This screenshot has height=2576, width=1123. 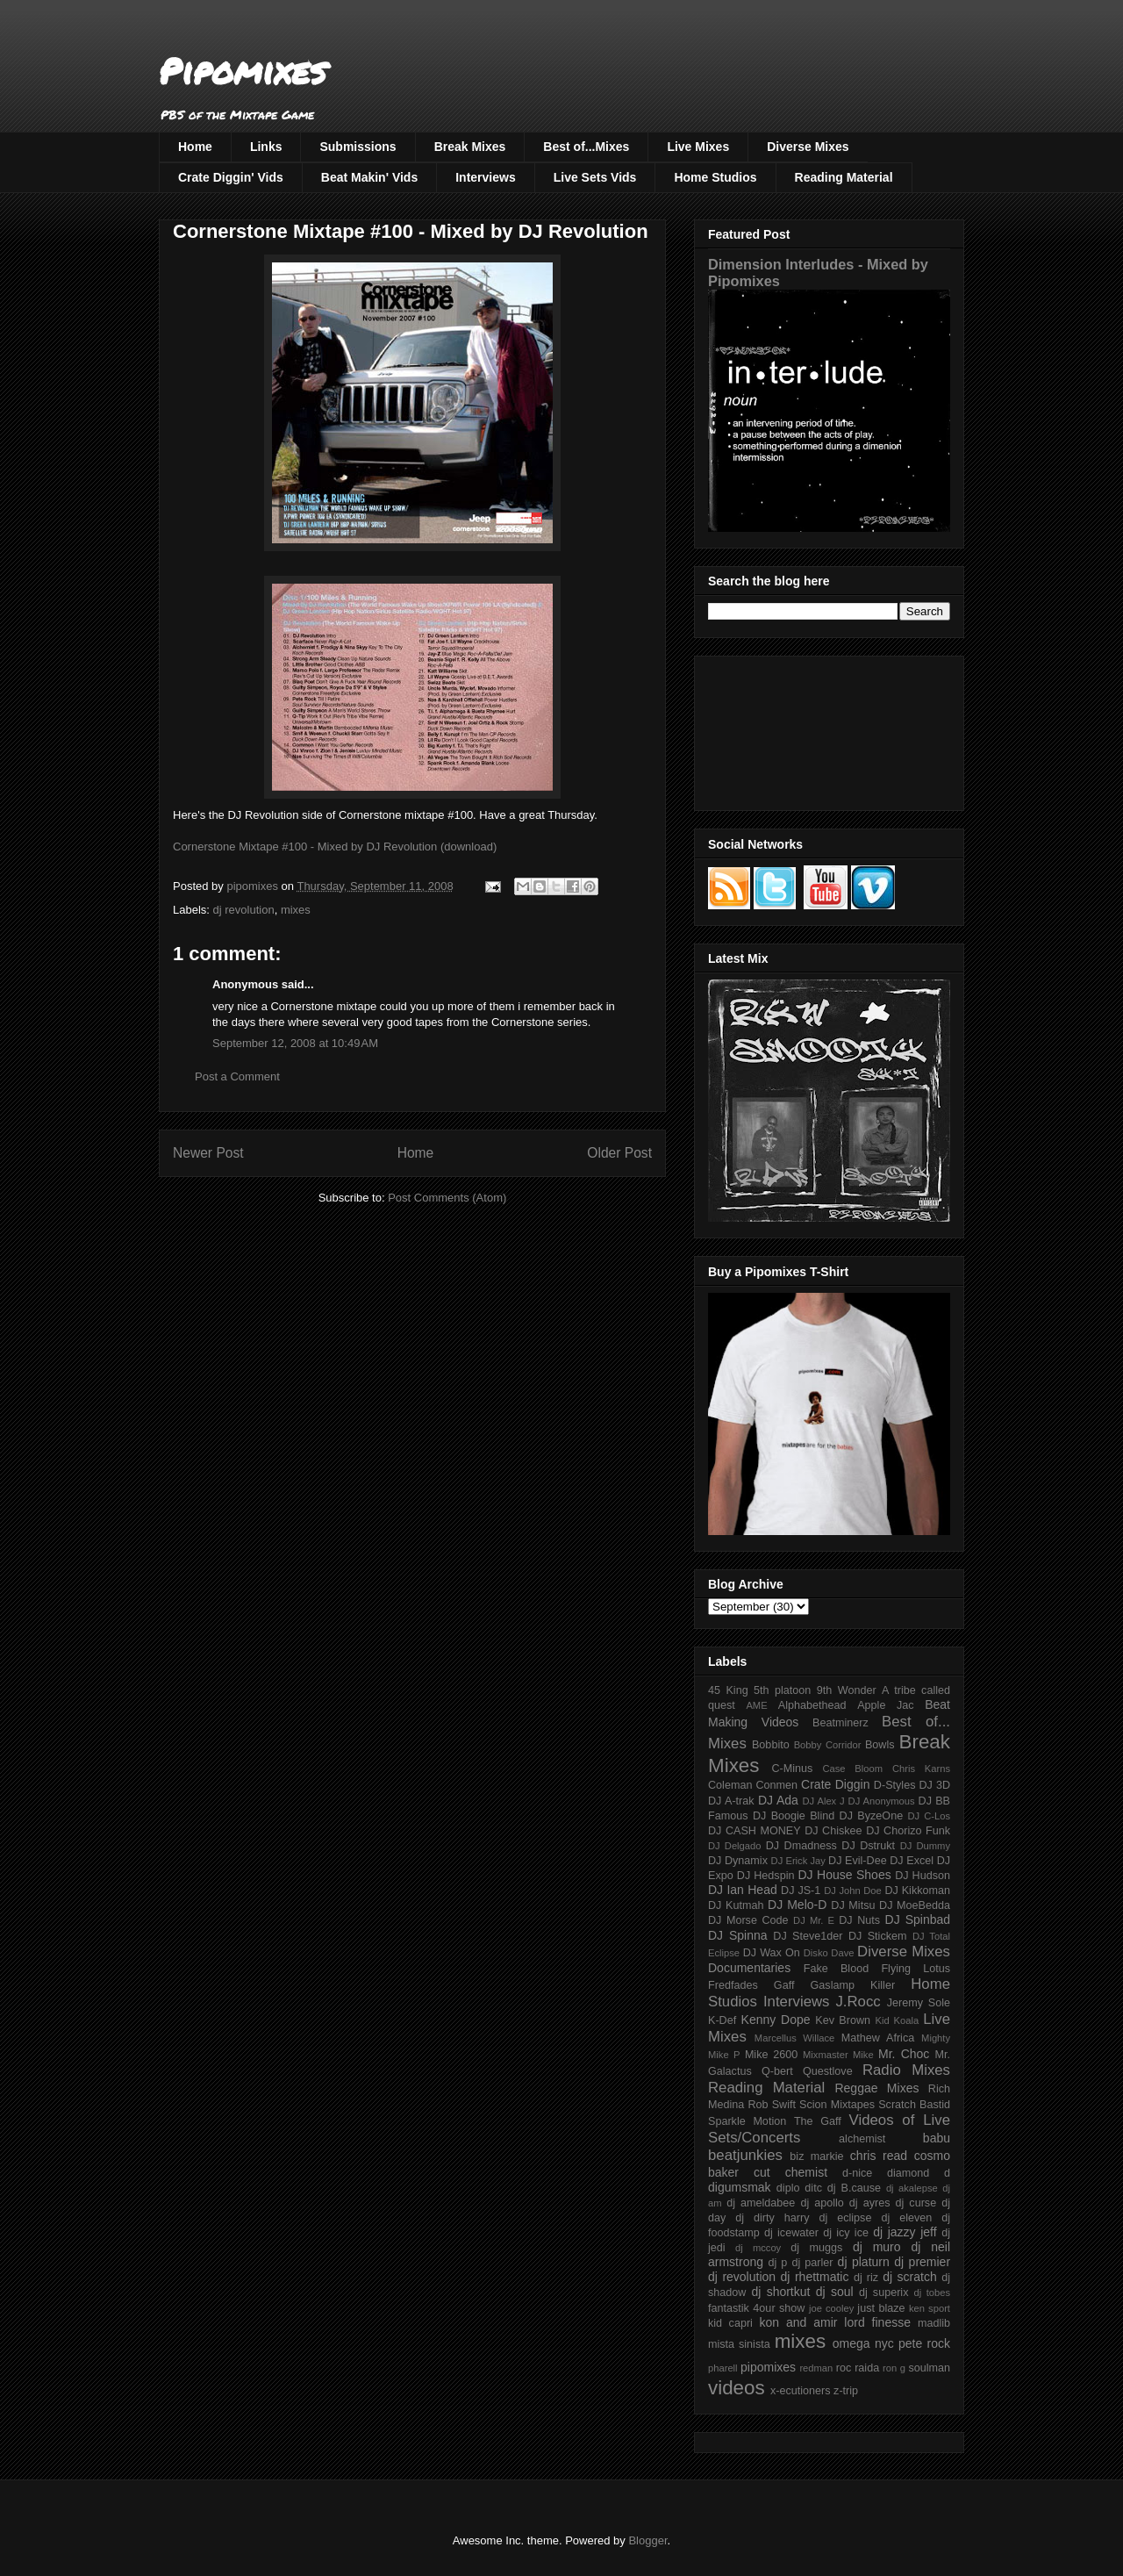 What do you see at coordinates (868, 1846) in the screenshot?
I see `DJ Dstrukt` at bounding box center [868, 1846].